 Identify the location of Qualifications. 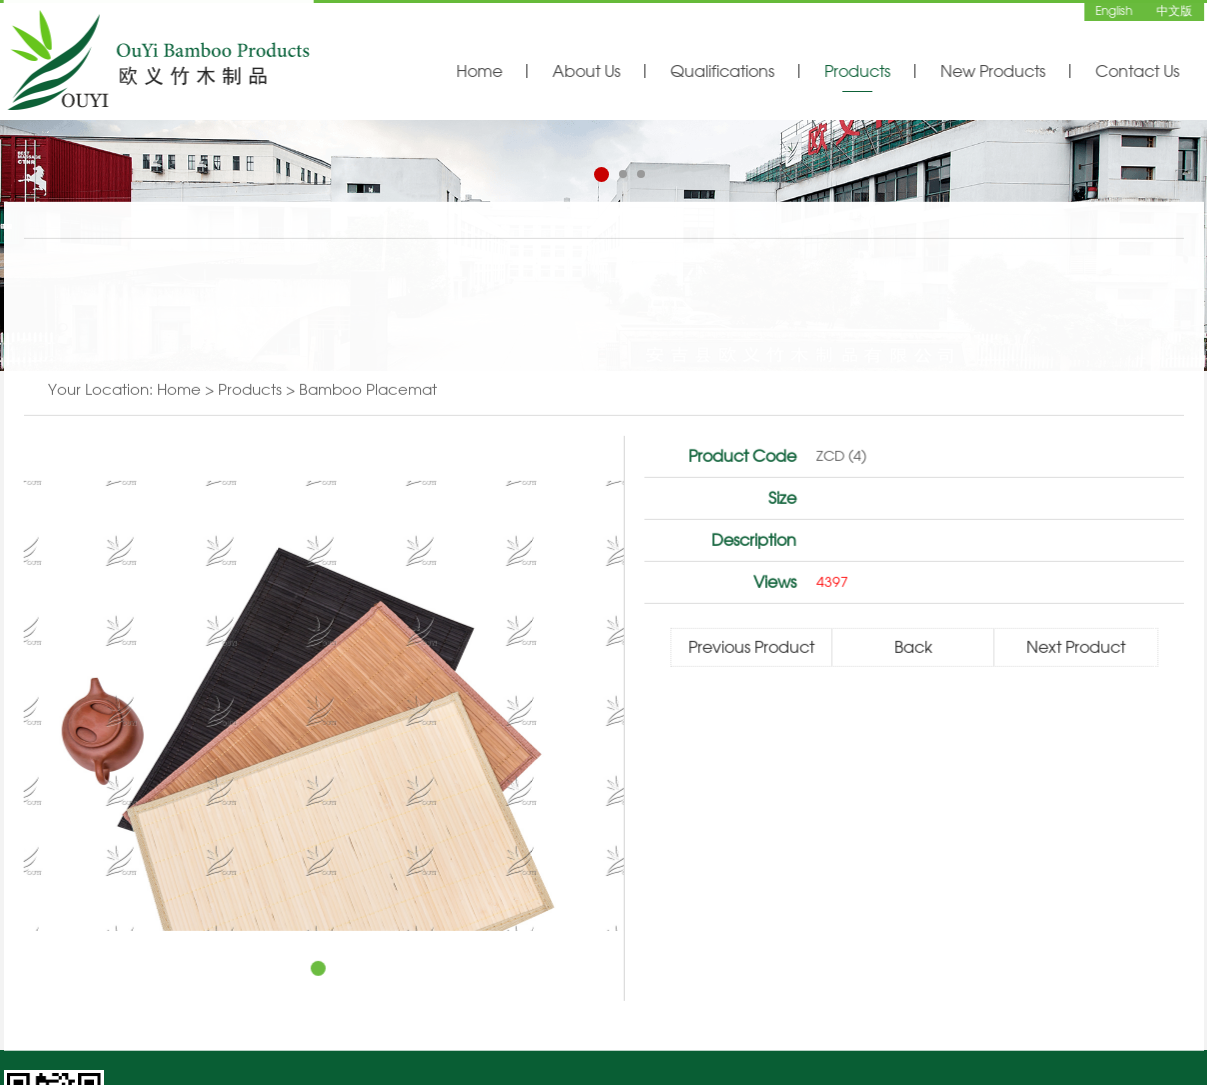
(722, 71).